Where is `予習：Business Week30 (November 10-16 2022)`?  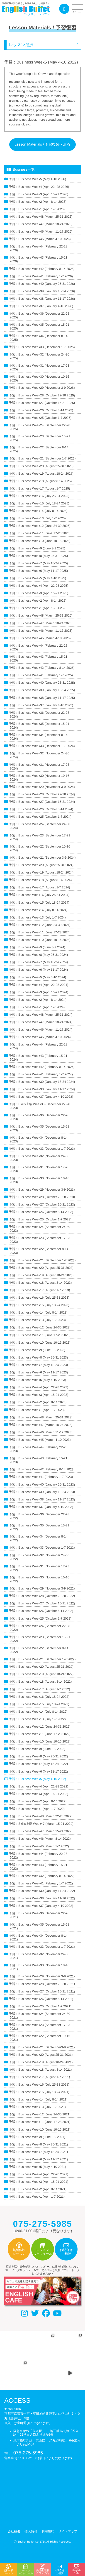 予習：Business Week30 (November 10-16 2022) is located at coordinates (38, 1579).